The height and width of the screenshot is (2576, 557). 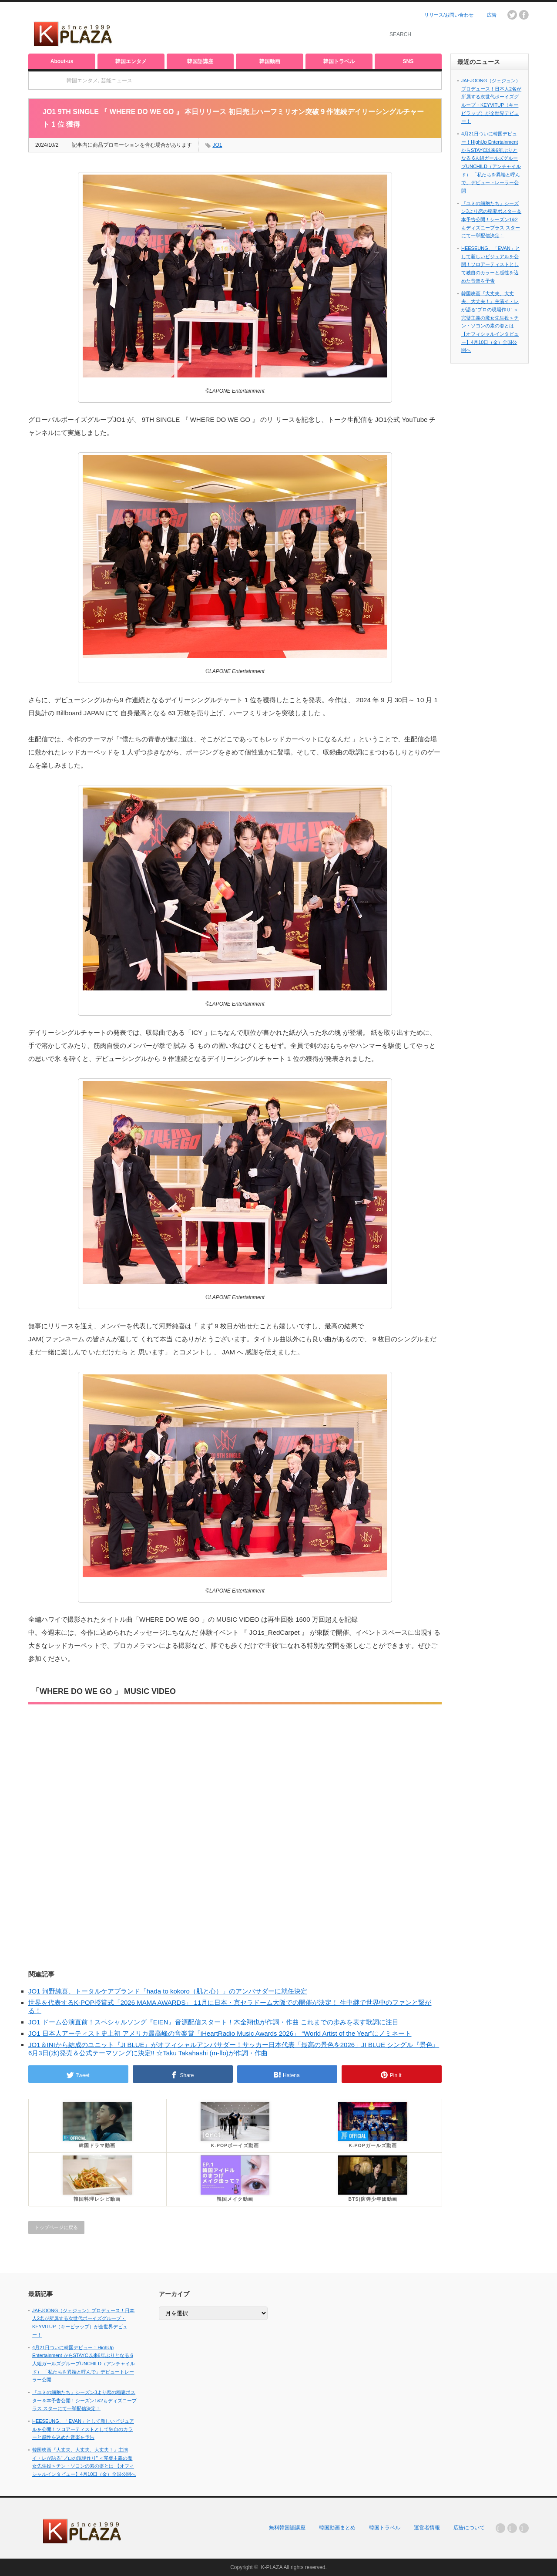 What do you see at coordinates (217, 145) in the screenshot?
I see `JO1` at bounding box center [217, 145].